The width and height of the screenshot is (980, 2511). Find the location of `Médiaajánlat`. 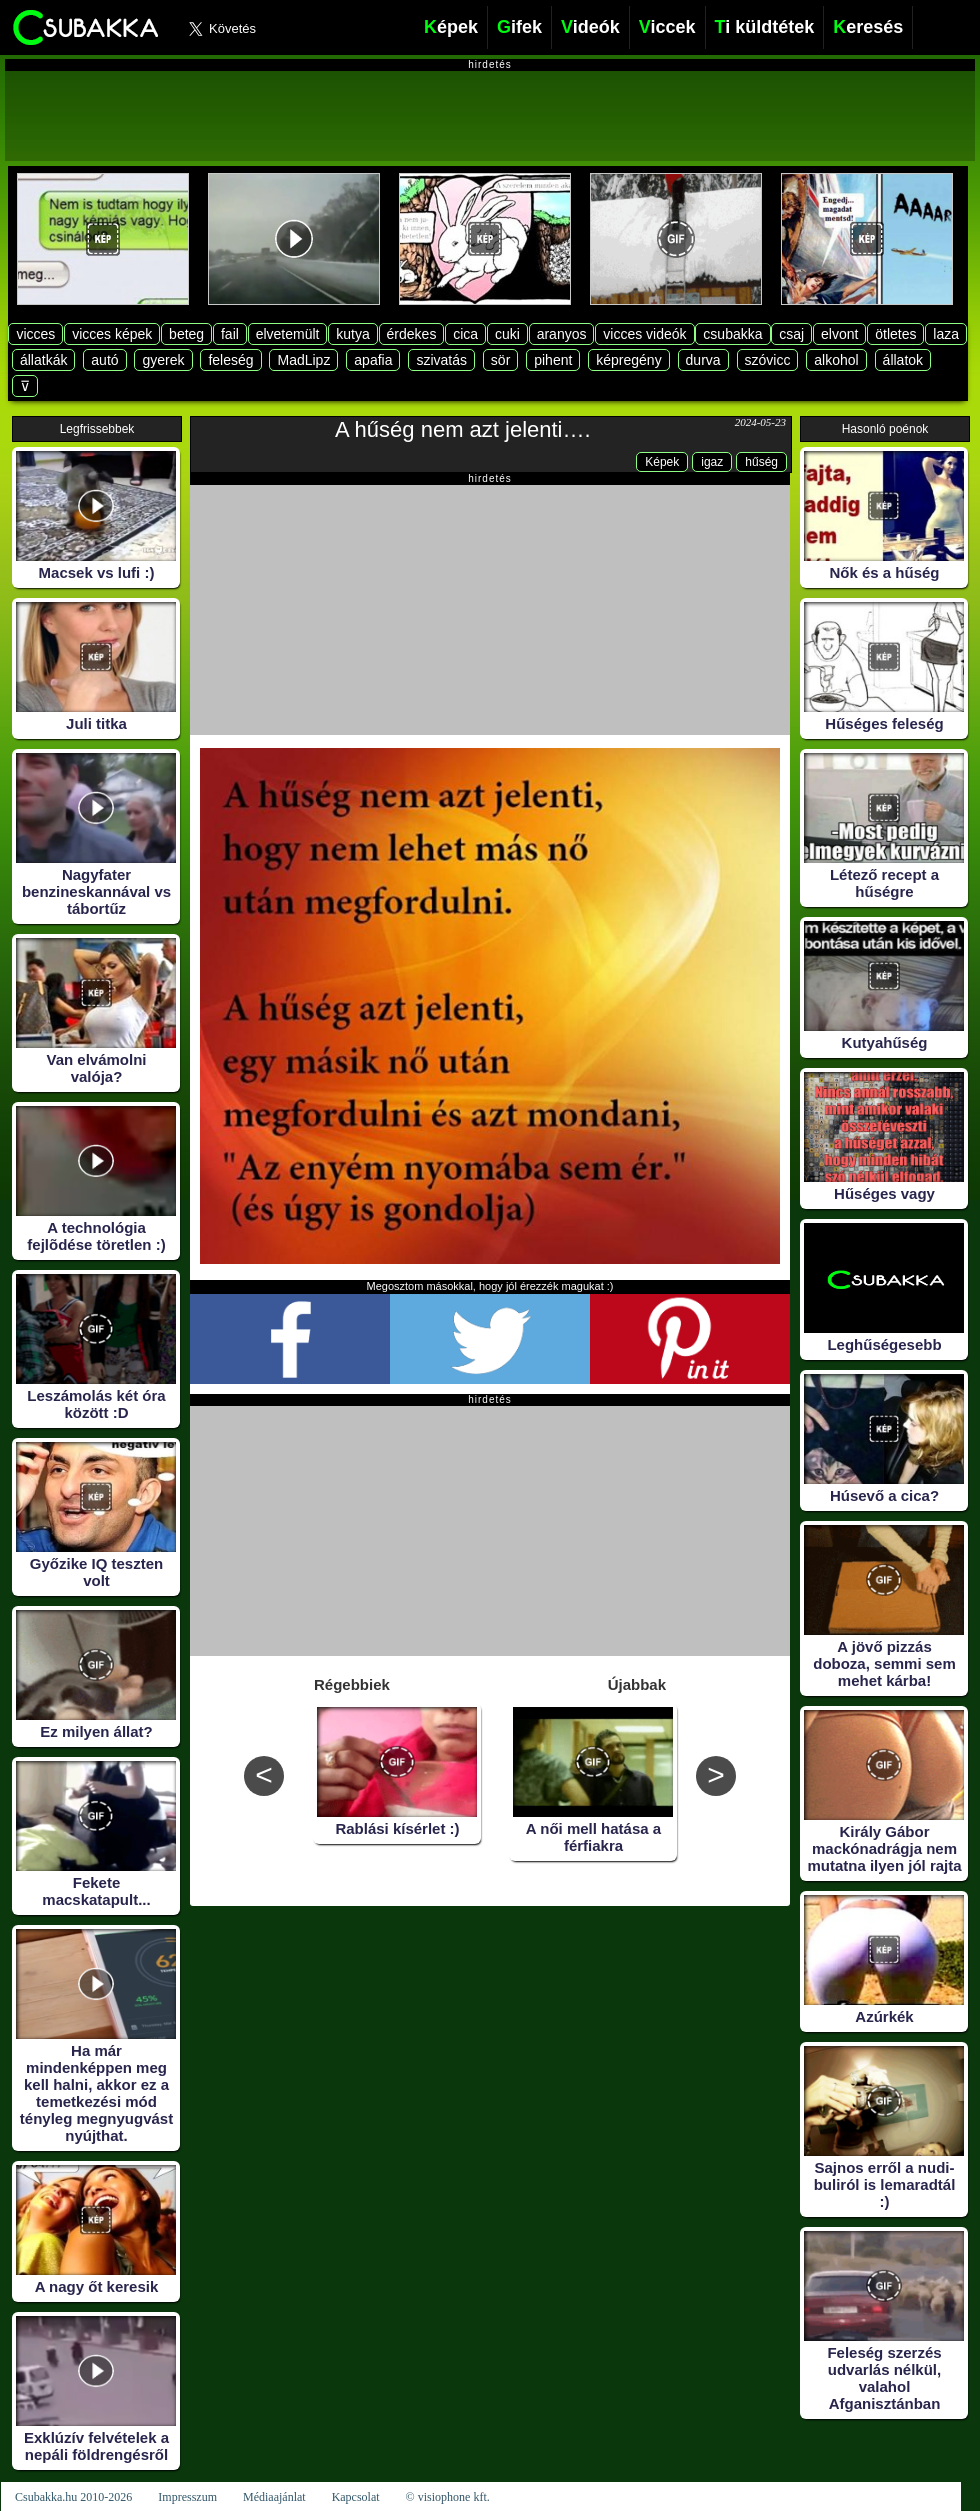

Médiaajánlat is located at coordinates (274, 2497).